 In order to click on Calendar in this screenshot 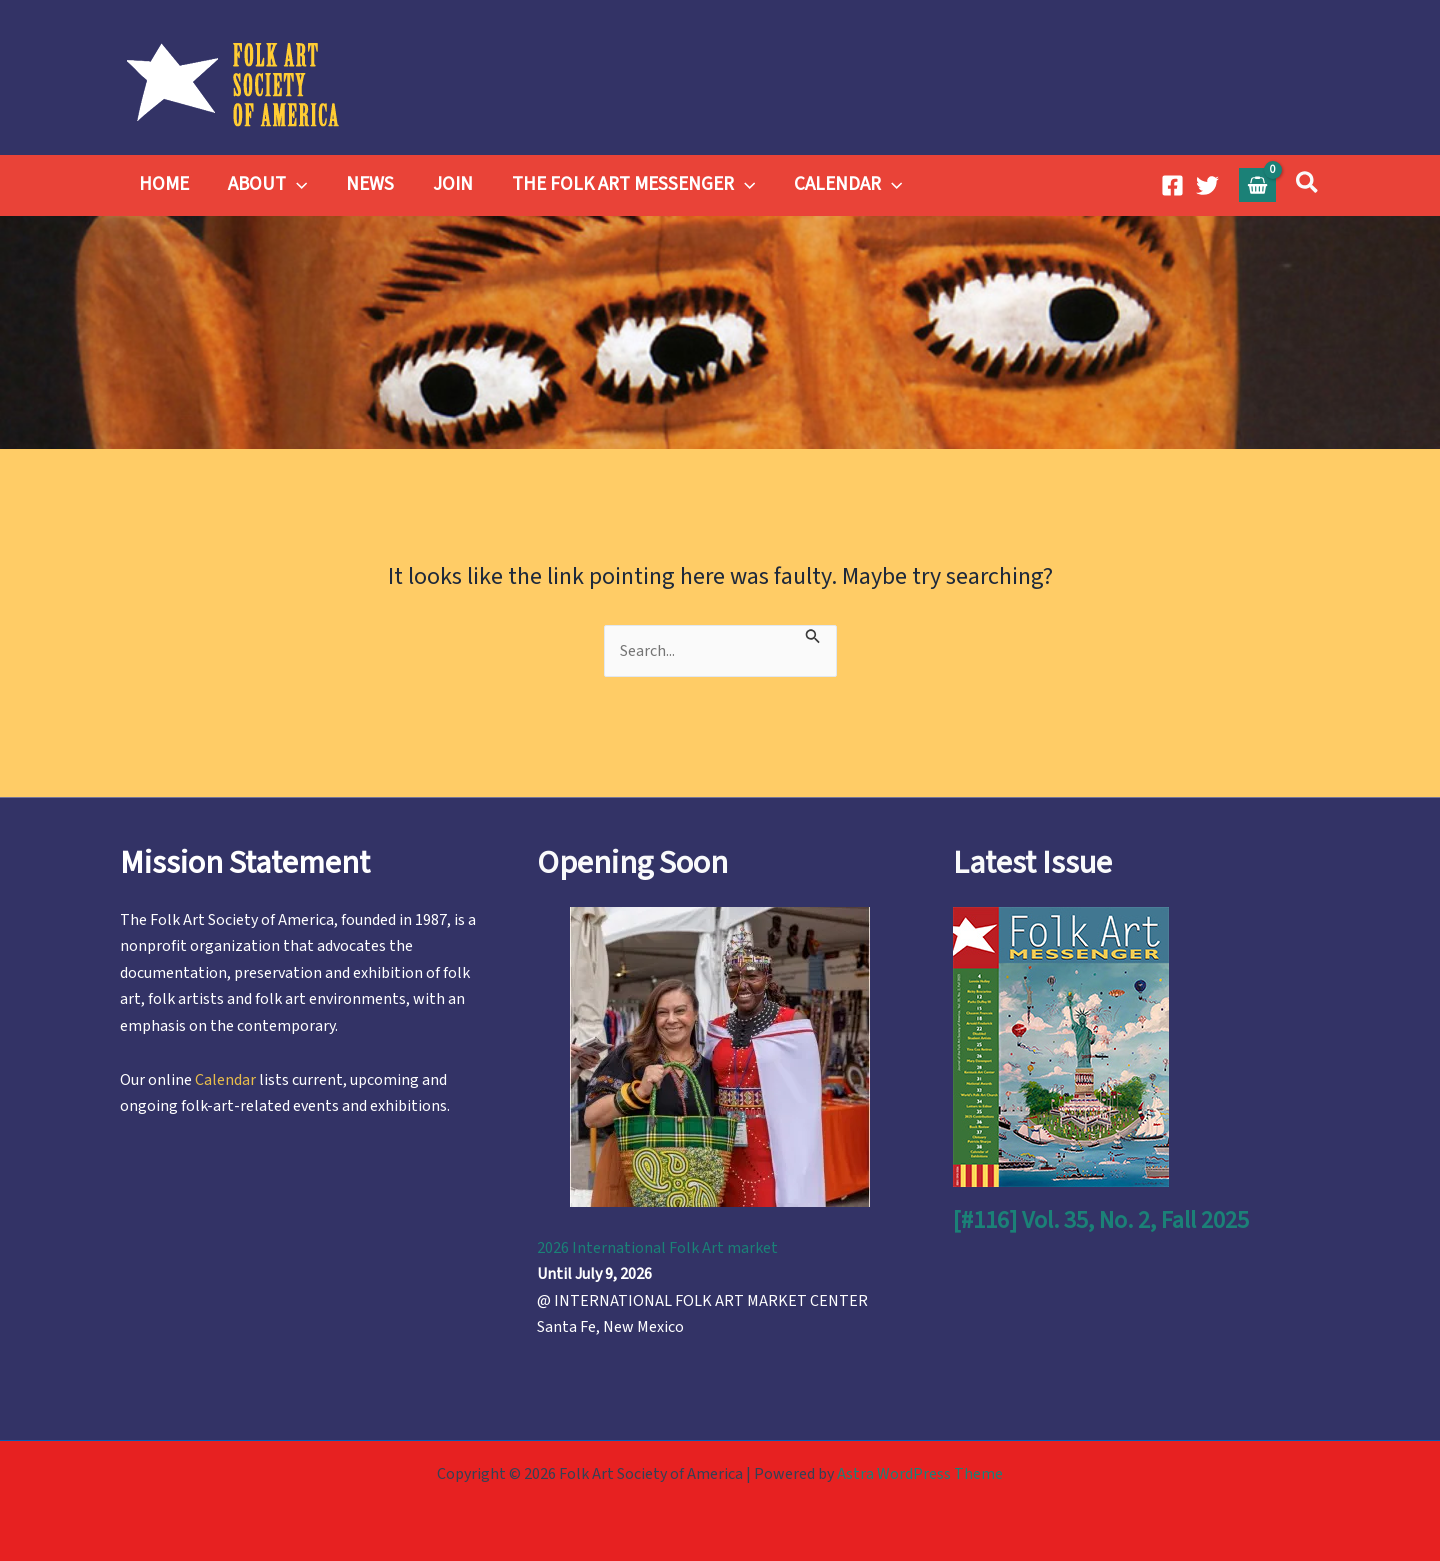, I will do `click(225, 1080)`.